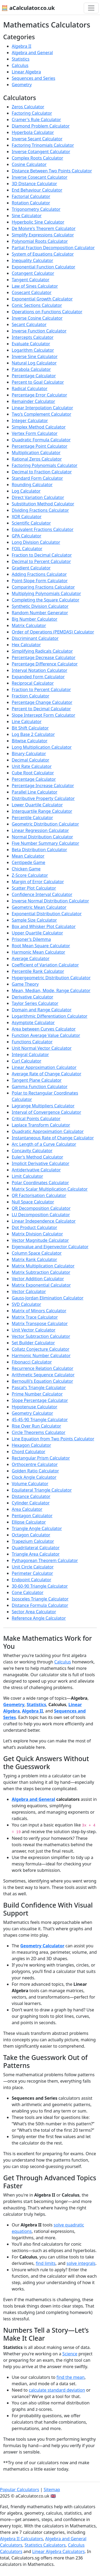 This screenshot has width=100, height=2576. I want to click on Natural Log Calculator, so click(34, 363).